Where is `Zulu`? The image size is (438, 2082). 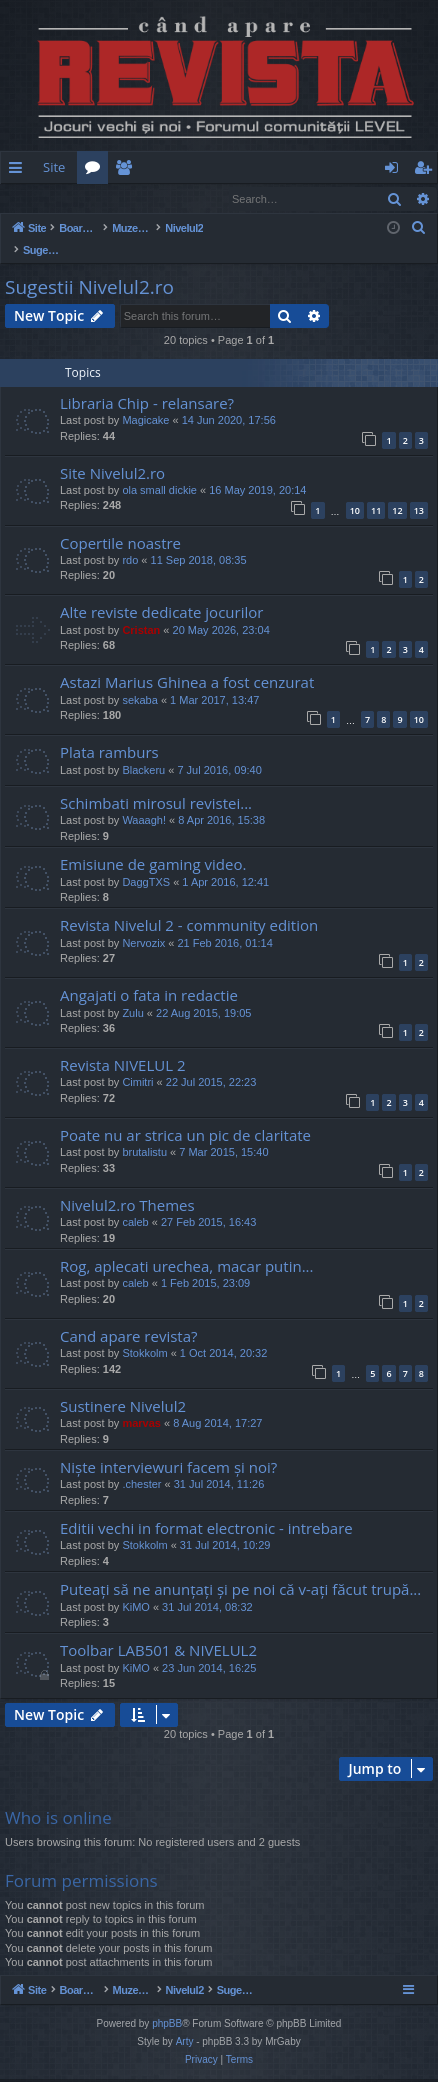 Zulu is located at coordinates (132, 993).